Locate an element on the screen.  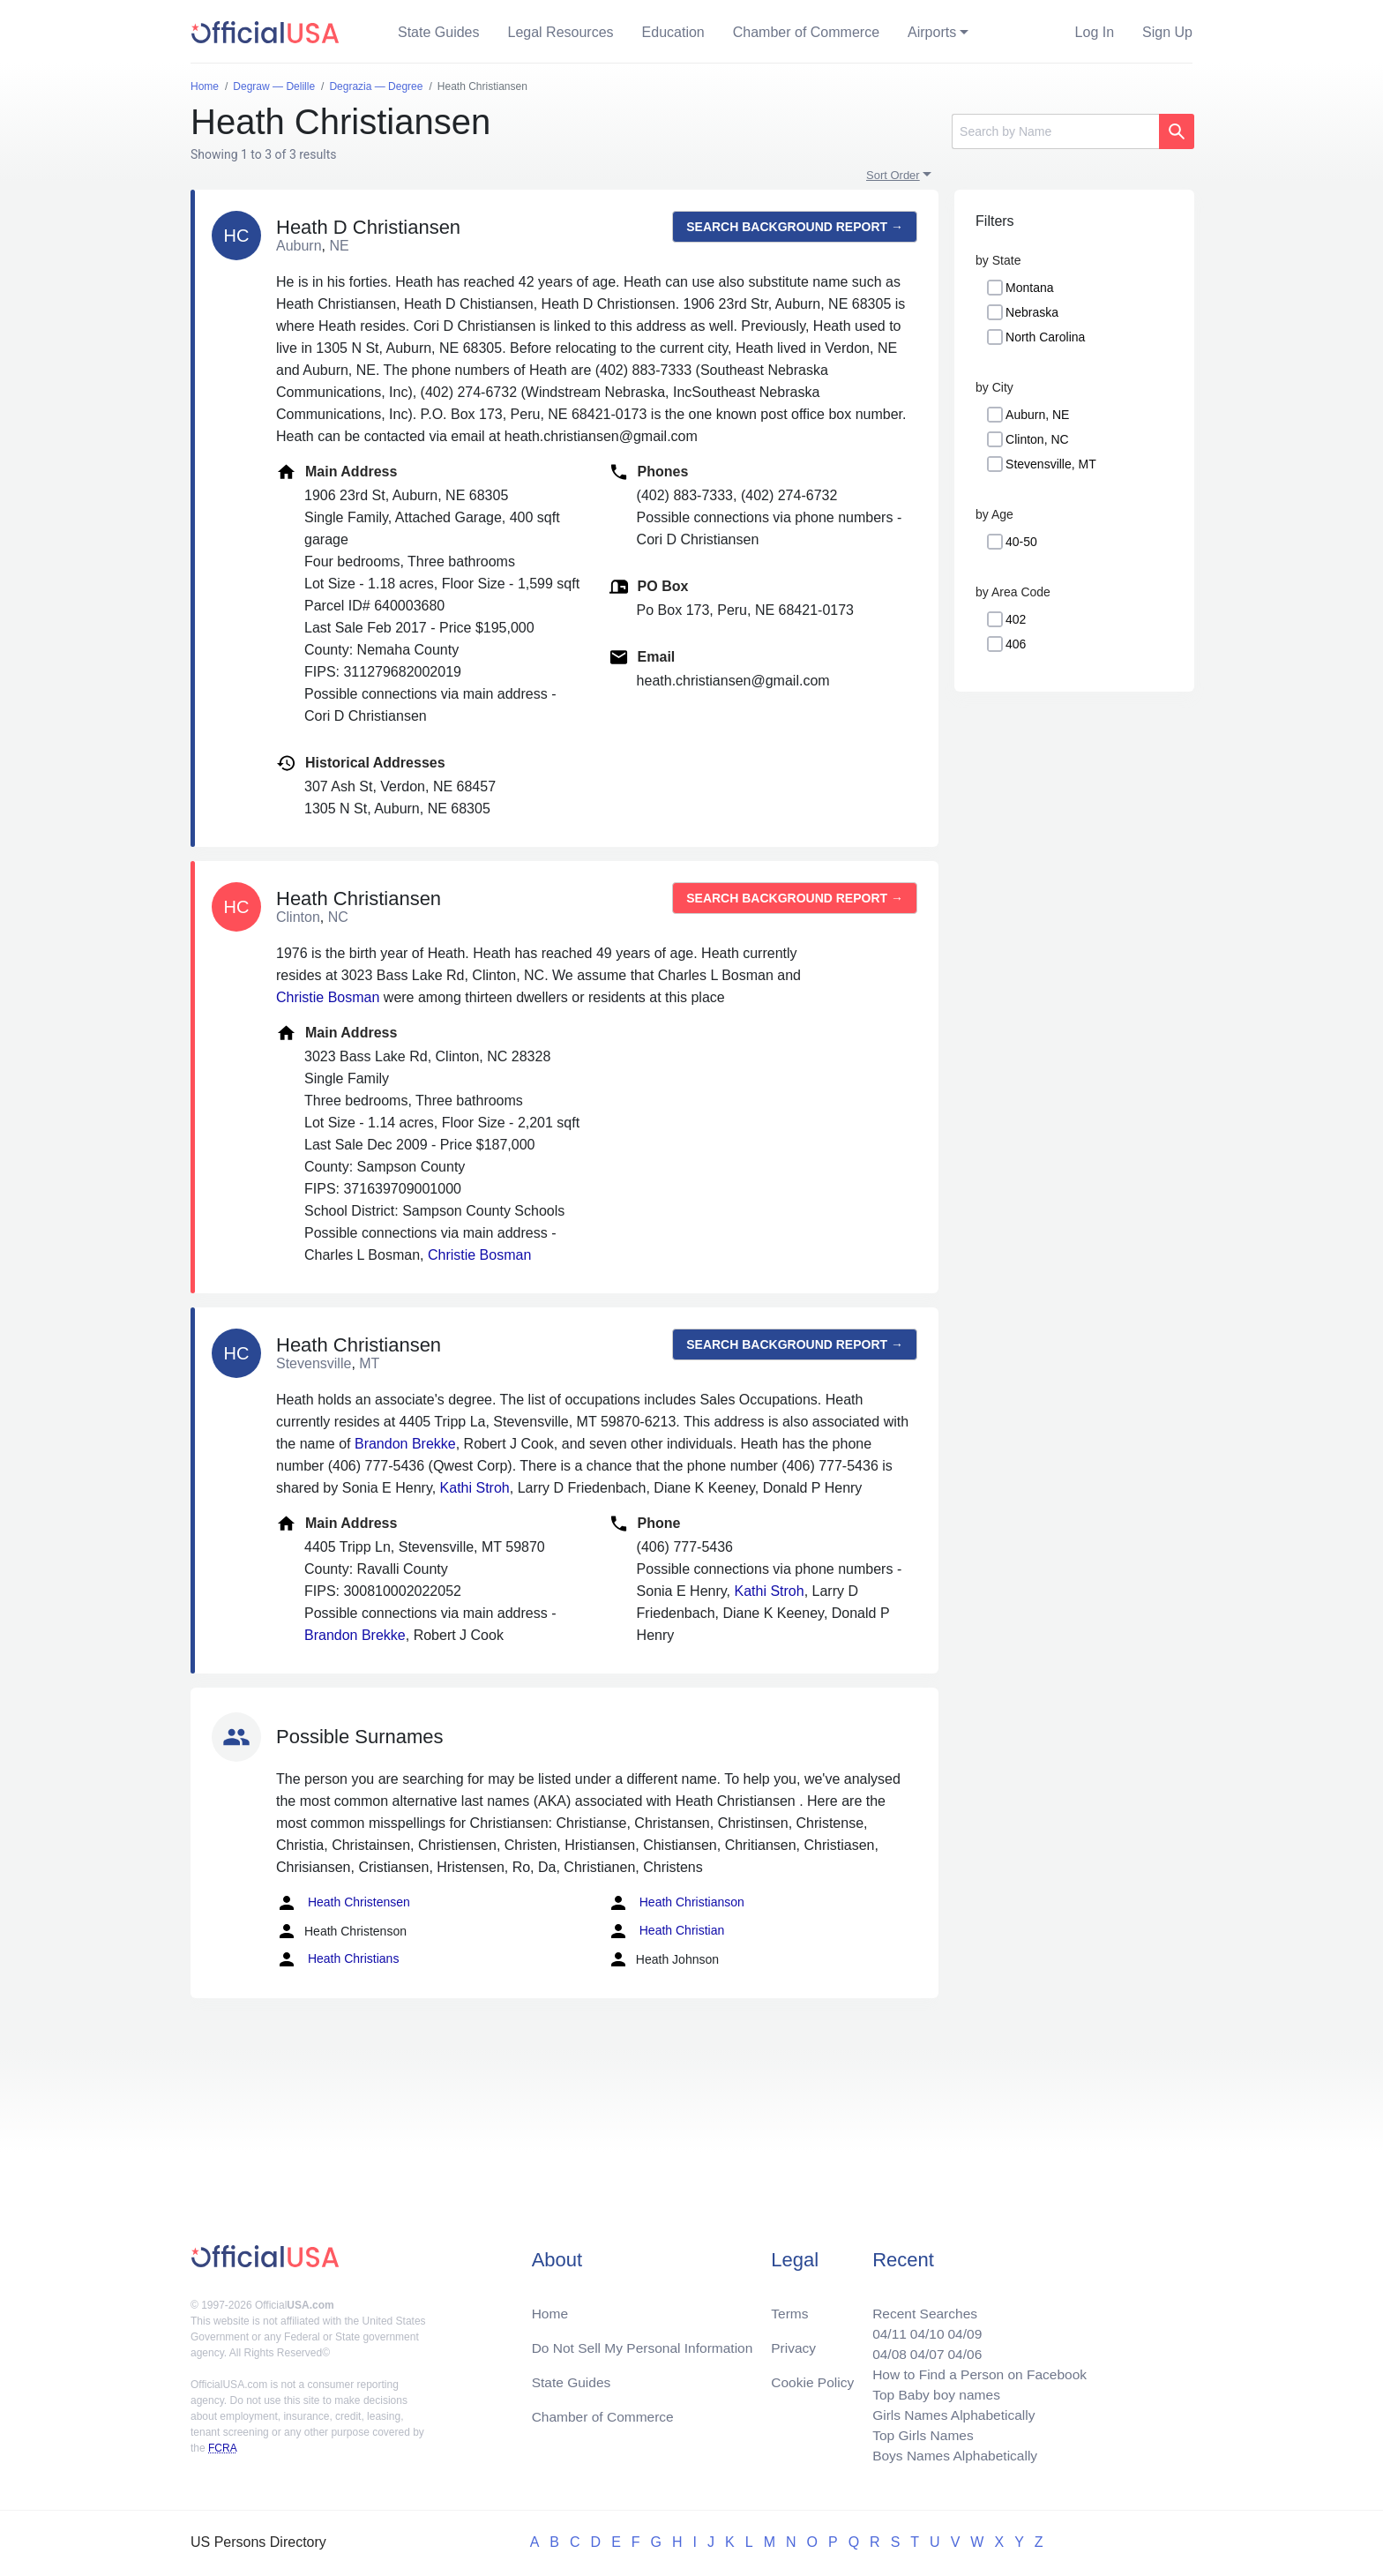
Heath Christian is located at coordinates (666, 1931).